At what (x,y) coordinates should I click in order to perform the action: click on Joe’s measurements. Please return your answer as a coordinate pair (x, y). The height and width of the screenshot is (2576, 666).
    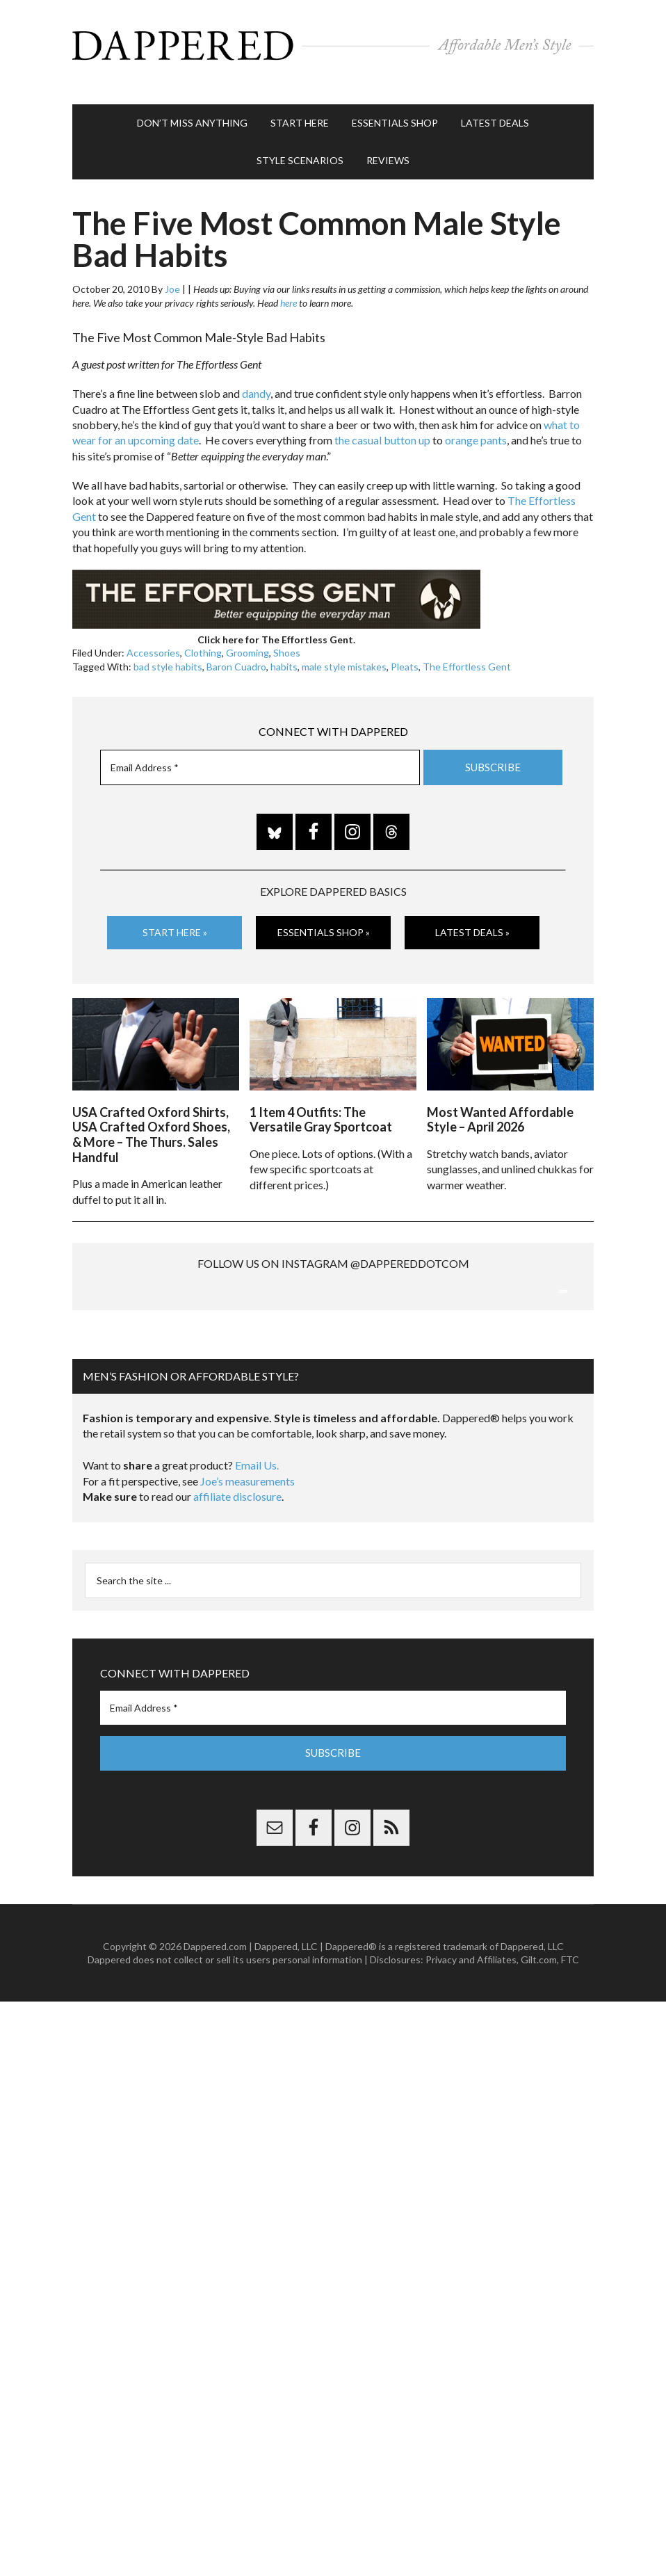
    Looking at the image, I should click on (247, 1611).